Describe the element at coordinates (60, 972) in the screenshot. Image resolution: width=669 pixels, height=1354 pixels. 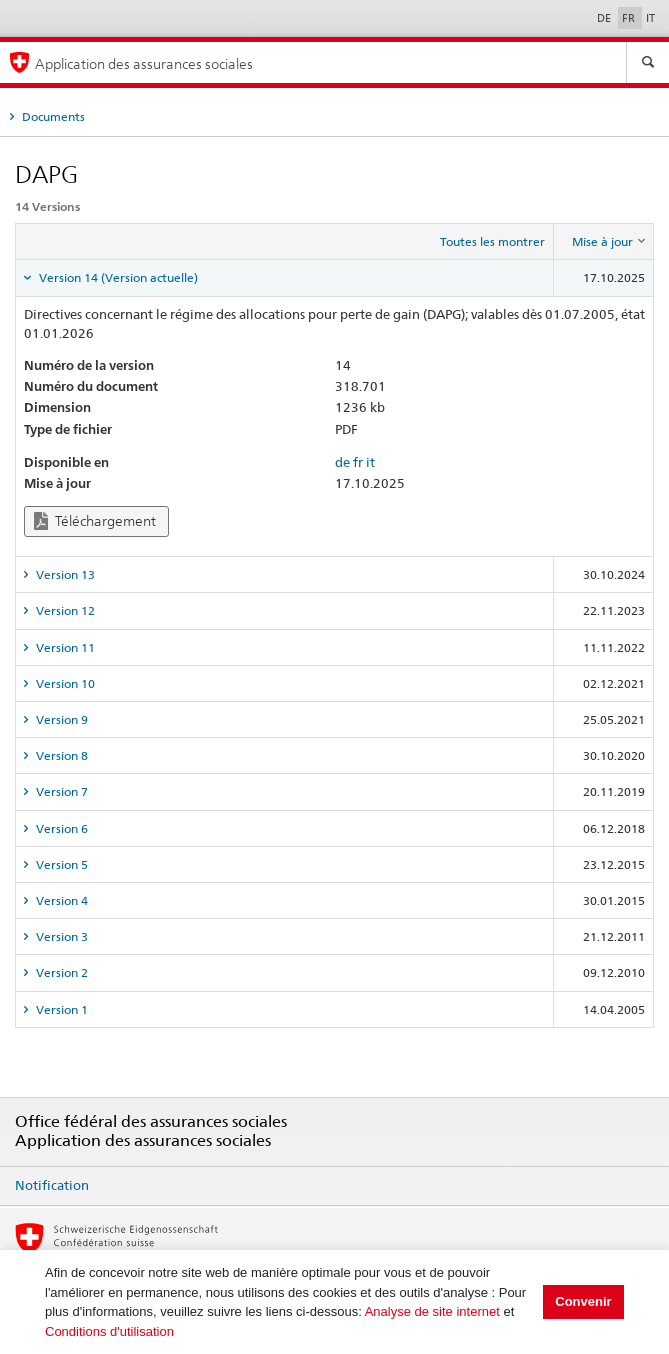
I see `Version 2 [tab]` at that location.